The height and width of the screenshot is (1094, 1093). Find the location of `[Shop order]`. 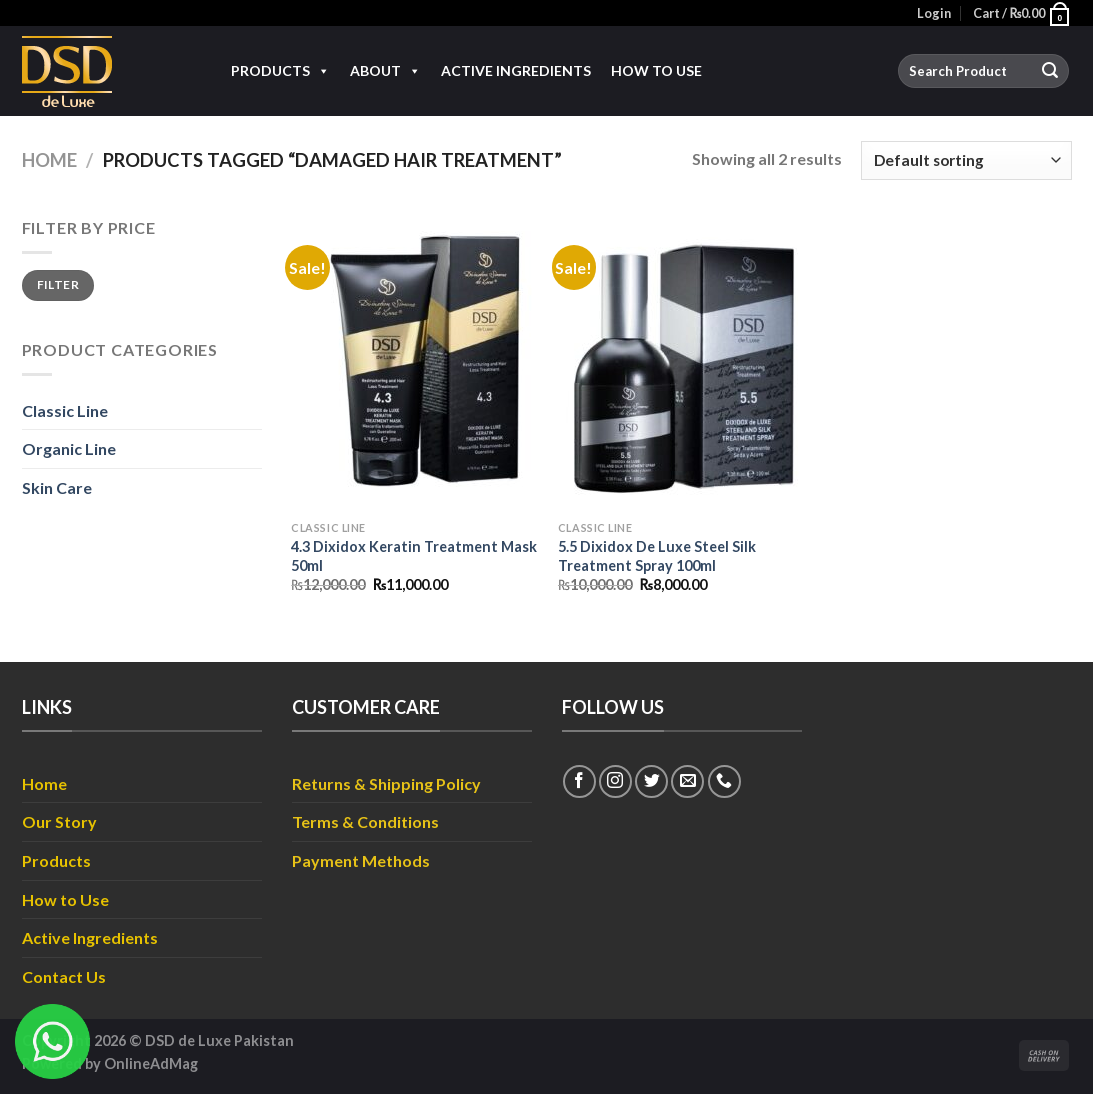

[Shop order] is located at coordinates (966, 160).